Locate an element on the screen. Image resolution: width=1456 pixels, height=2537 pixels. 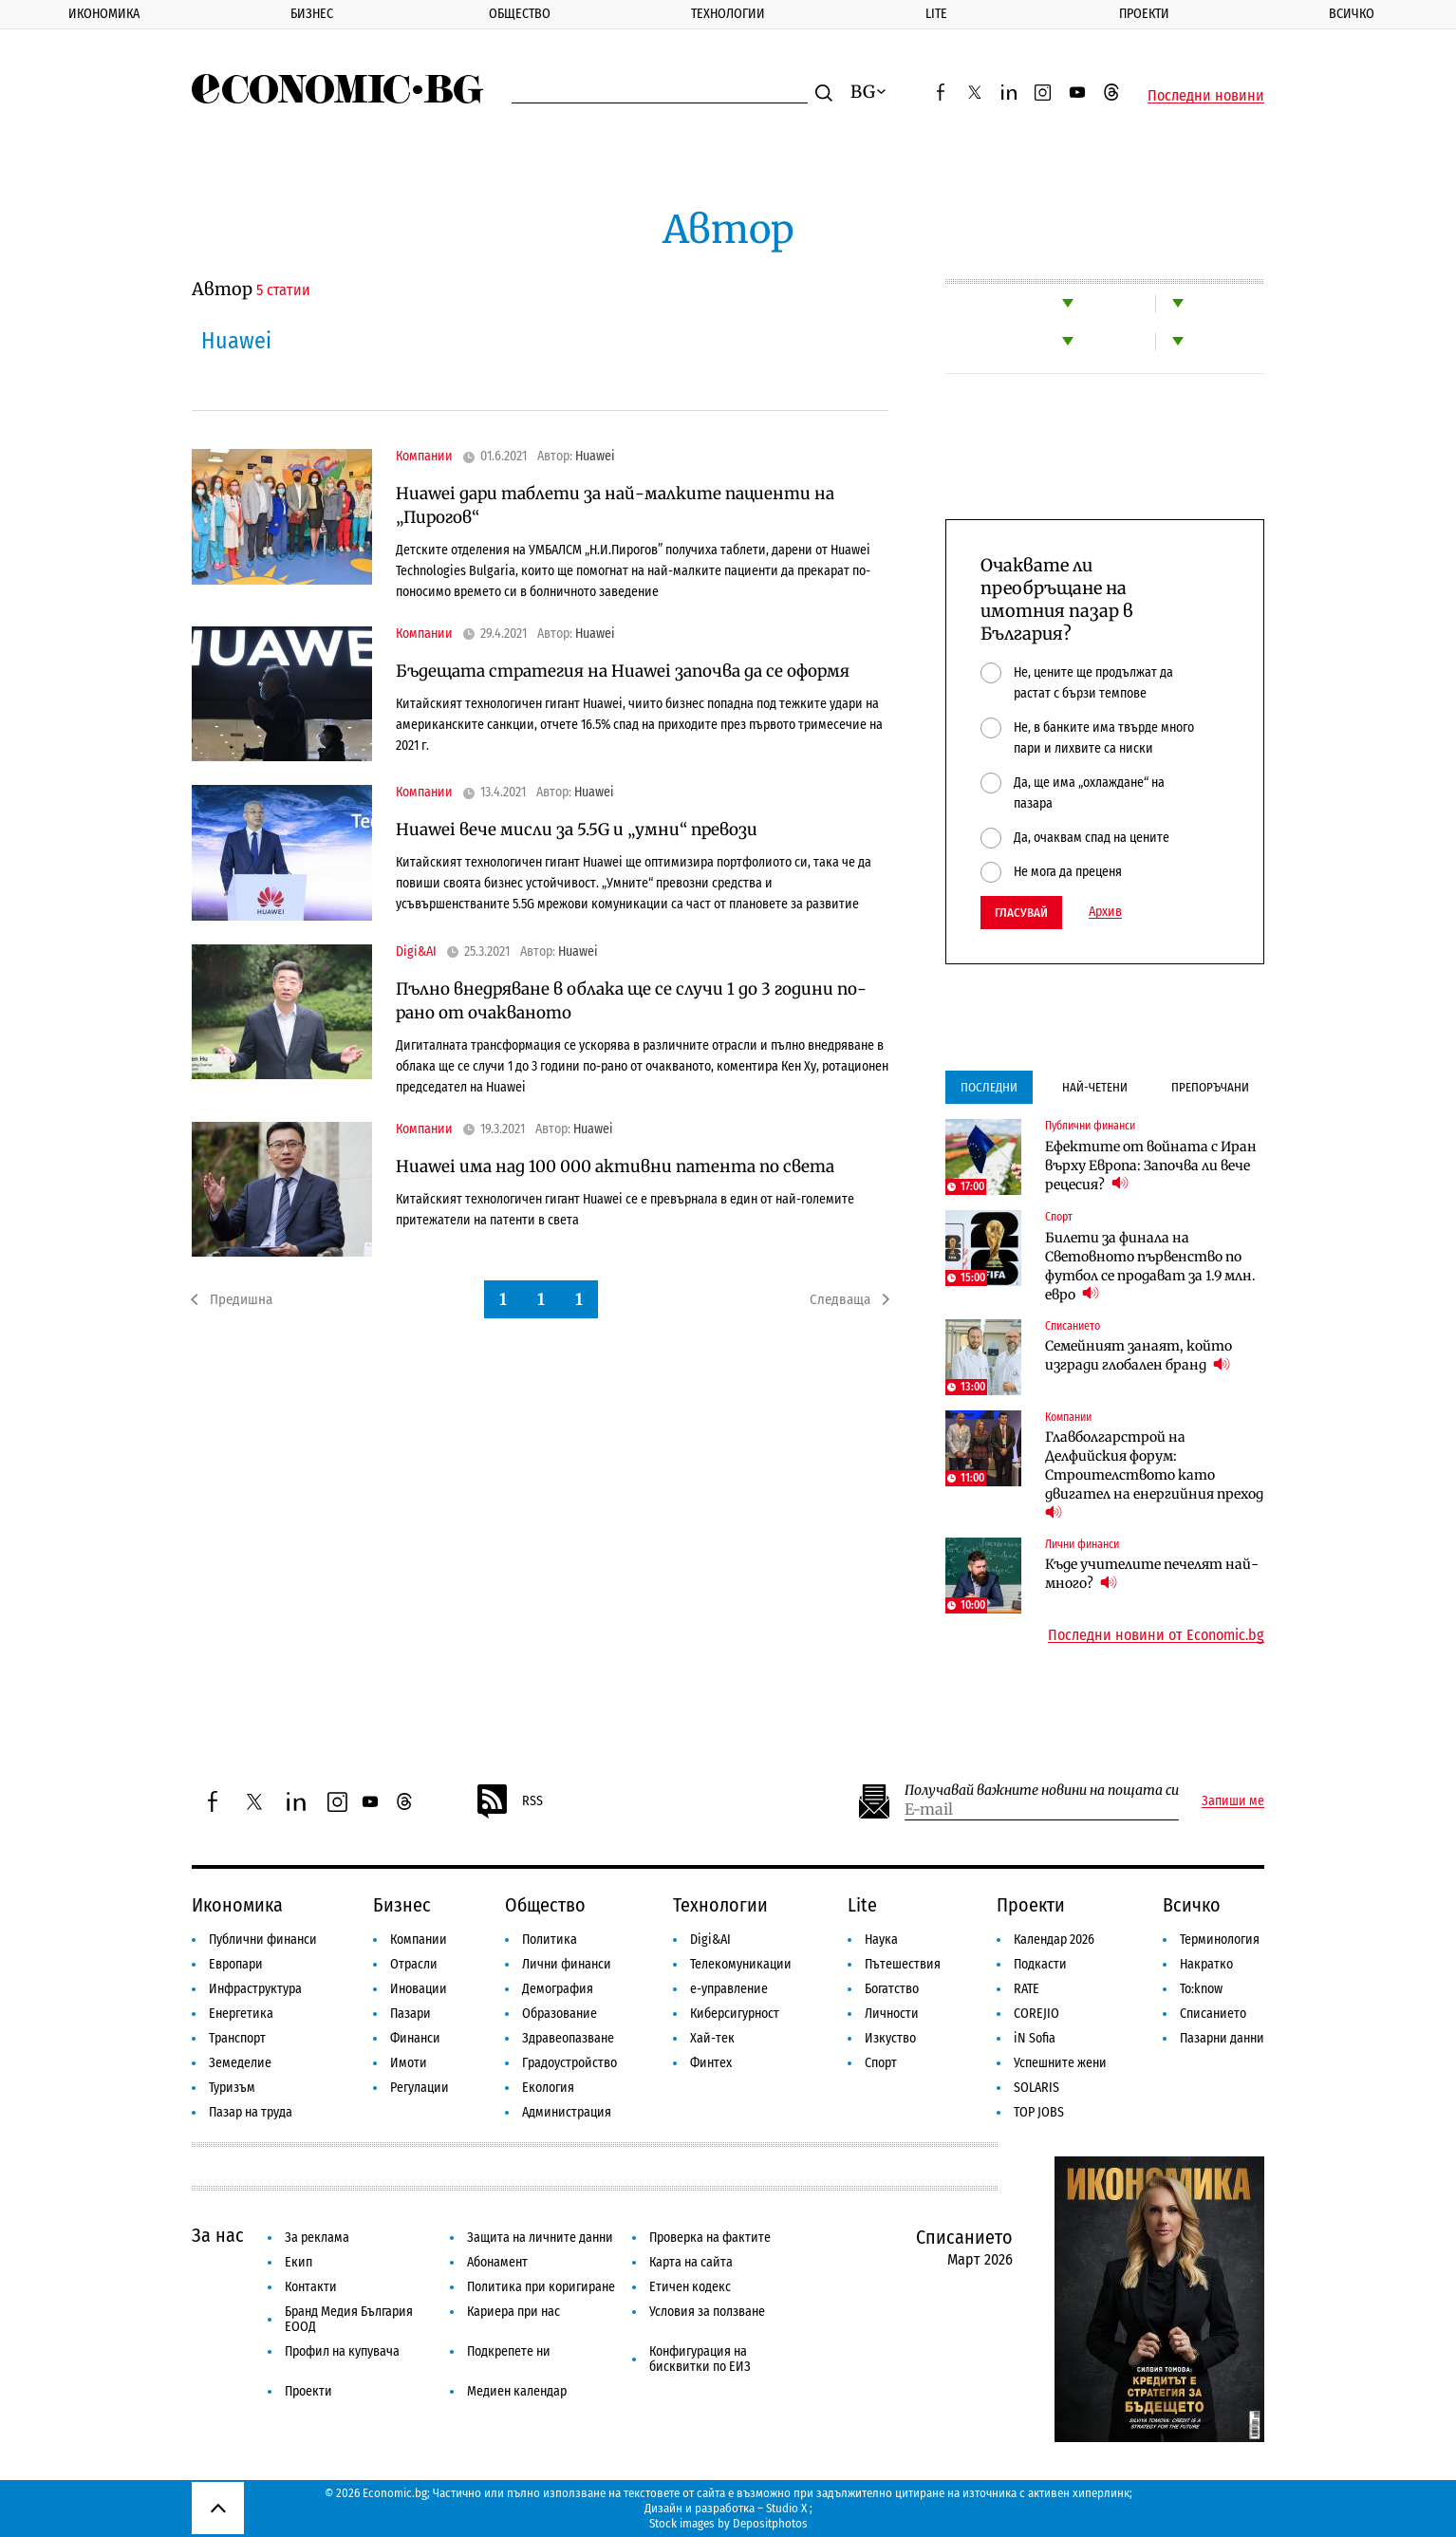
Накратко is located at coordinates (1206, 1964).